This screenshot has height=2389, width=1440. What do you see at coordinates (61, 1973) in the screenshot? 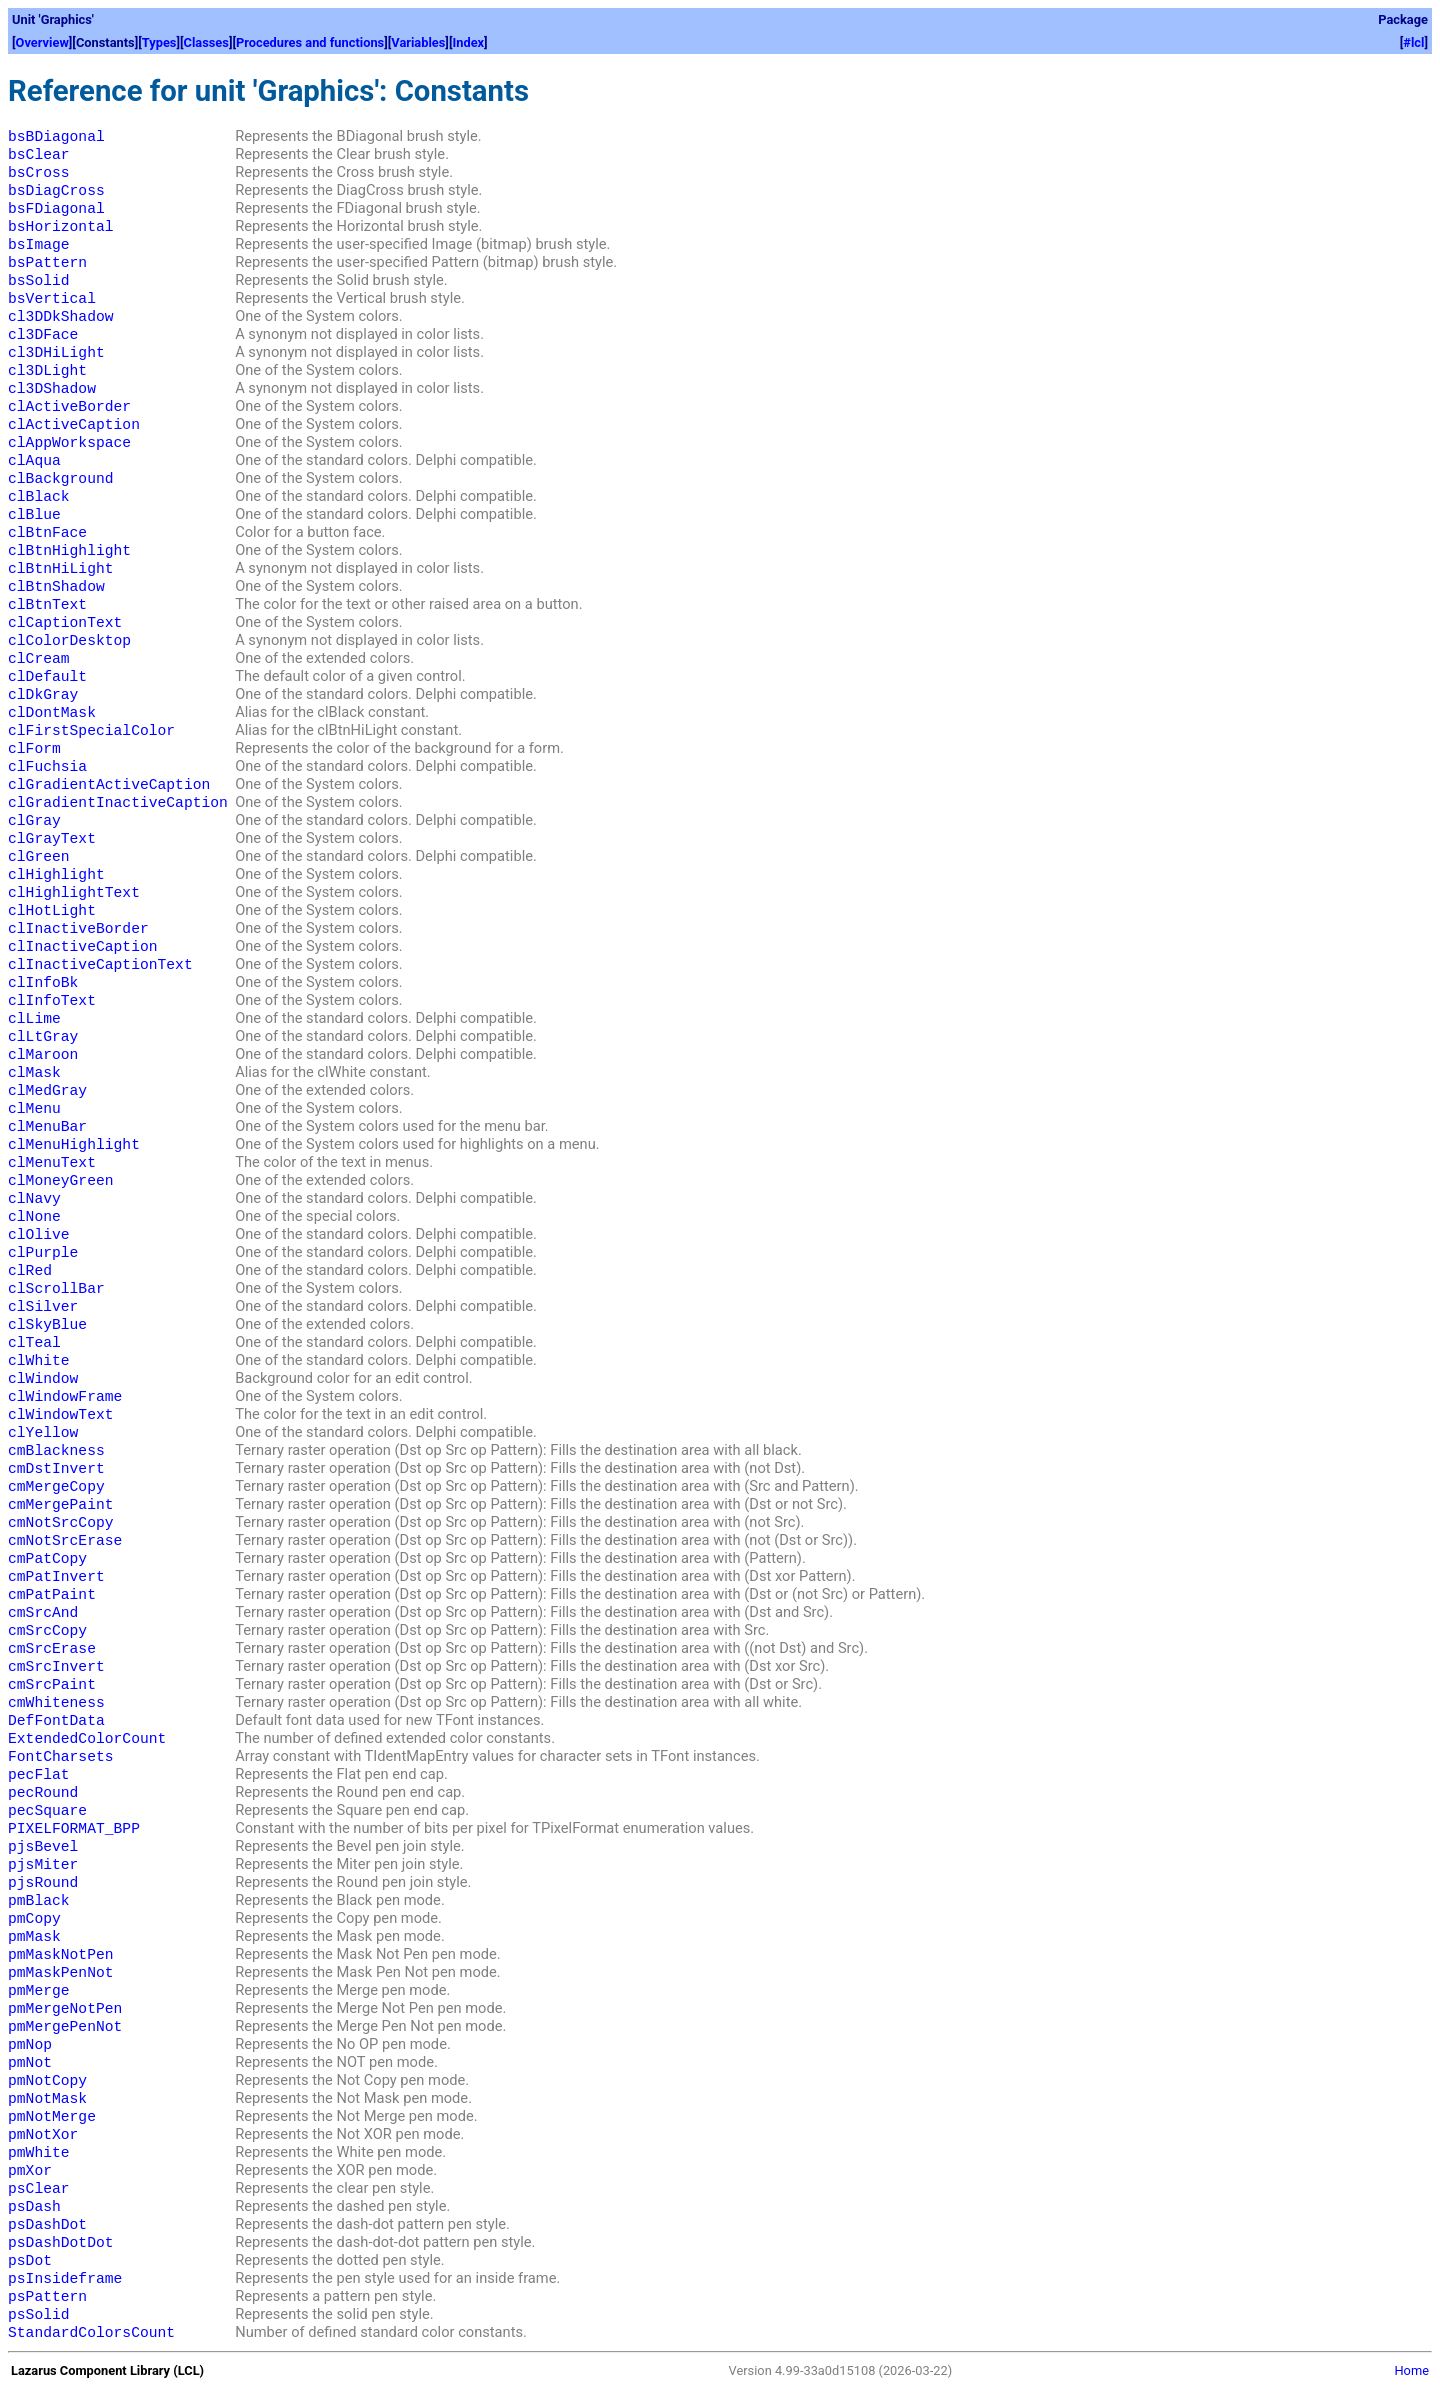
I see `pmMaskPenNot` at bounding box center [61, 1973].